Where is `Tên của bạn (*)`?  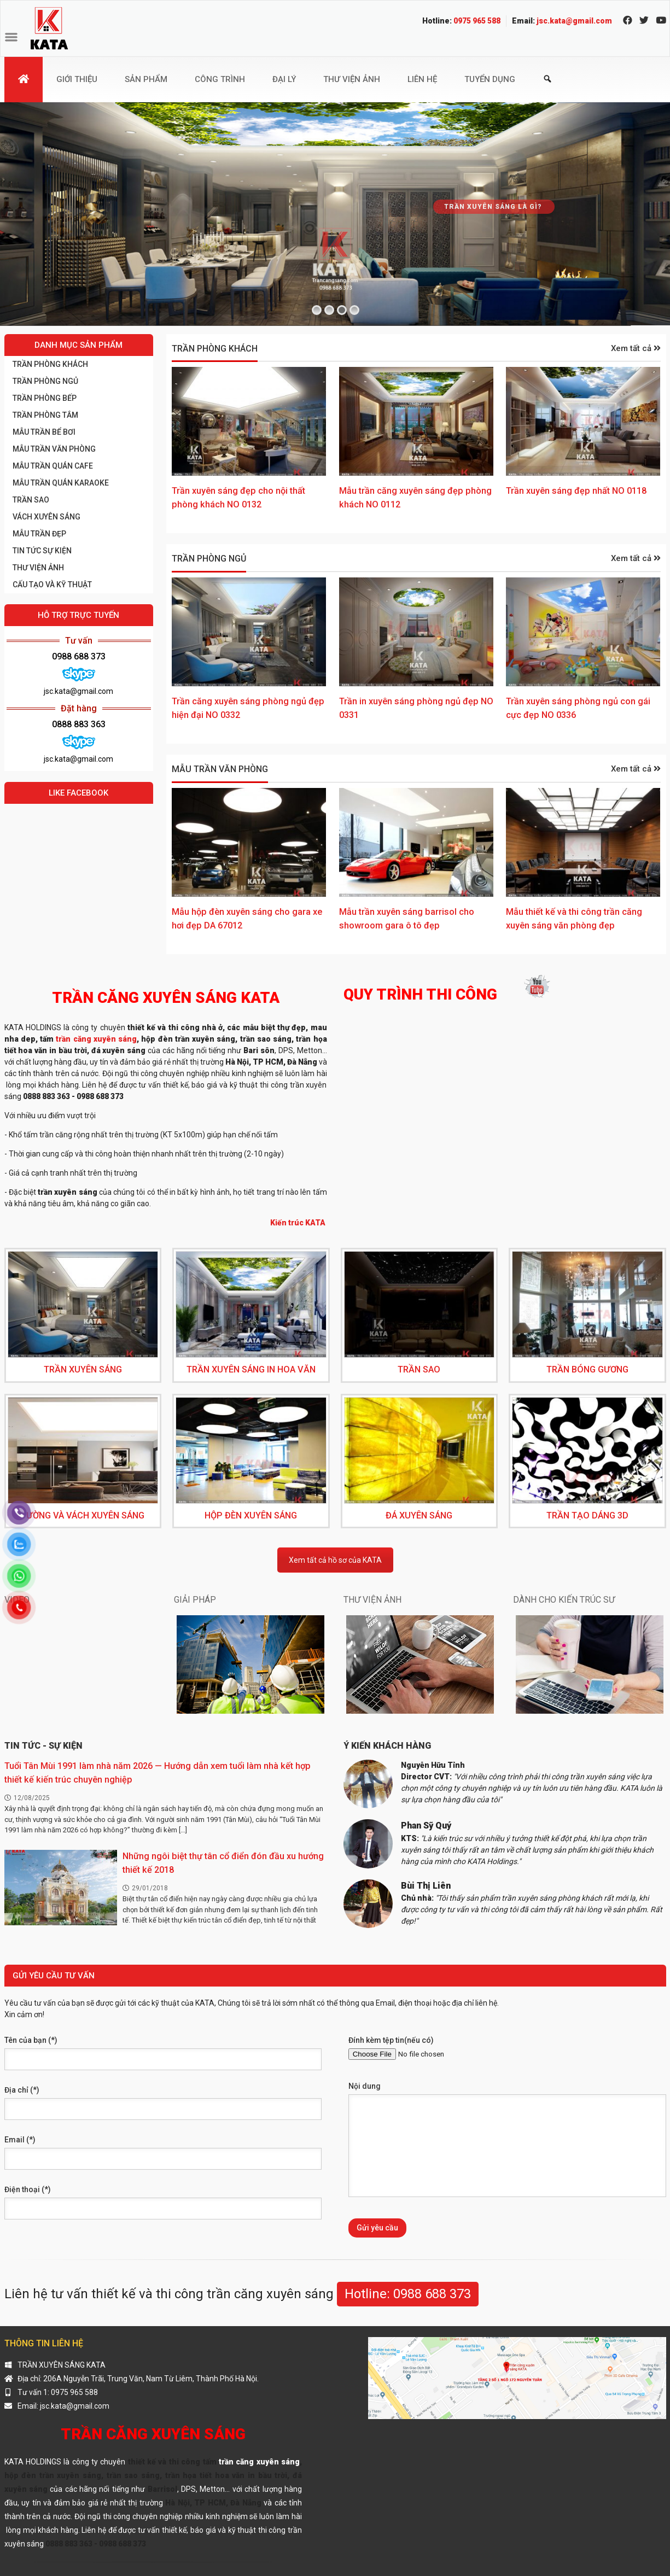
Tên của bạn (*) is located at coordinates (30, 2040).